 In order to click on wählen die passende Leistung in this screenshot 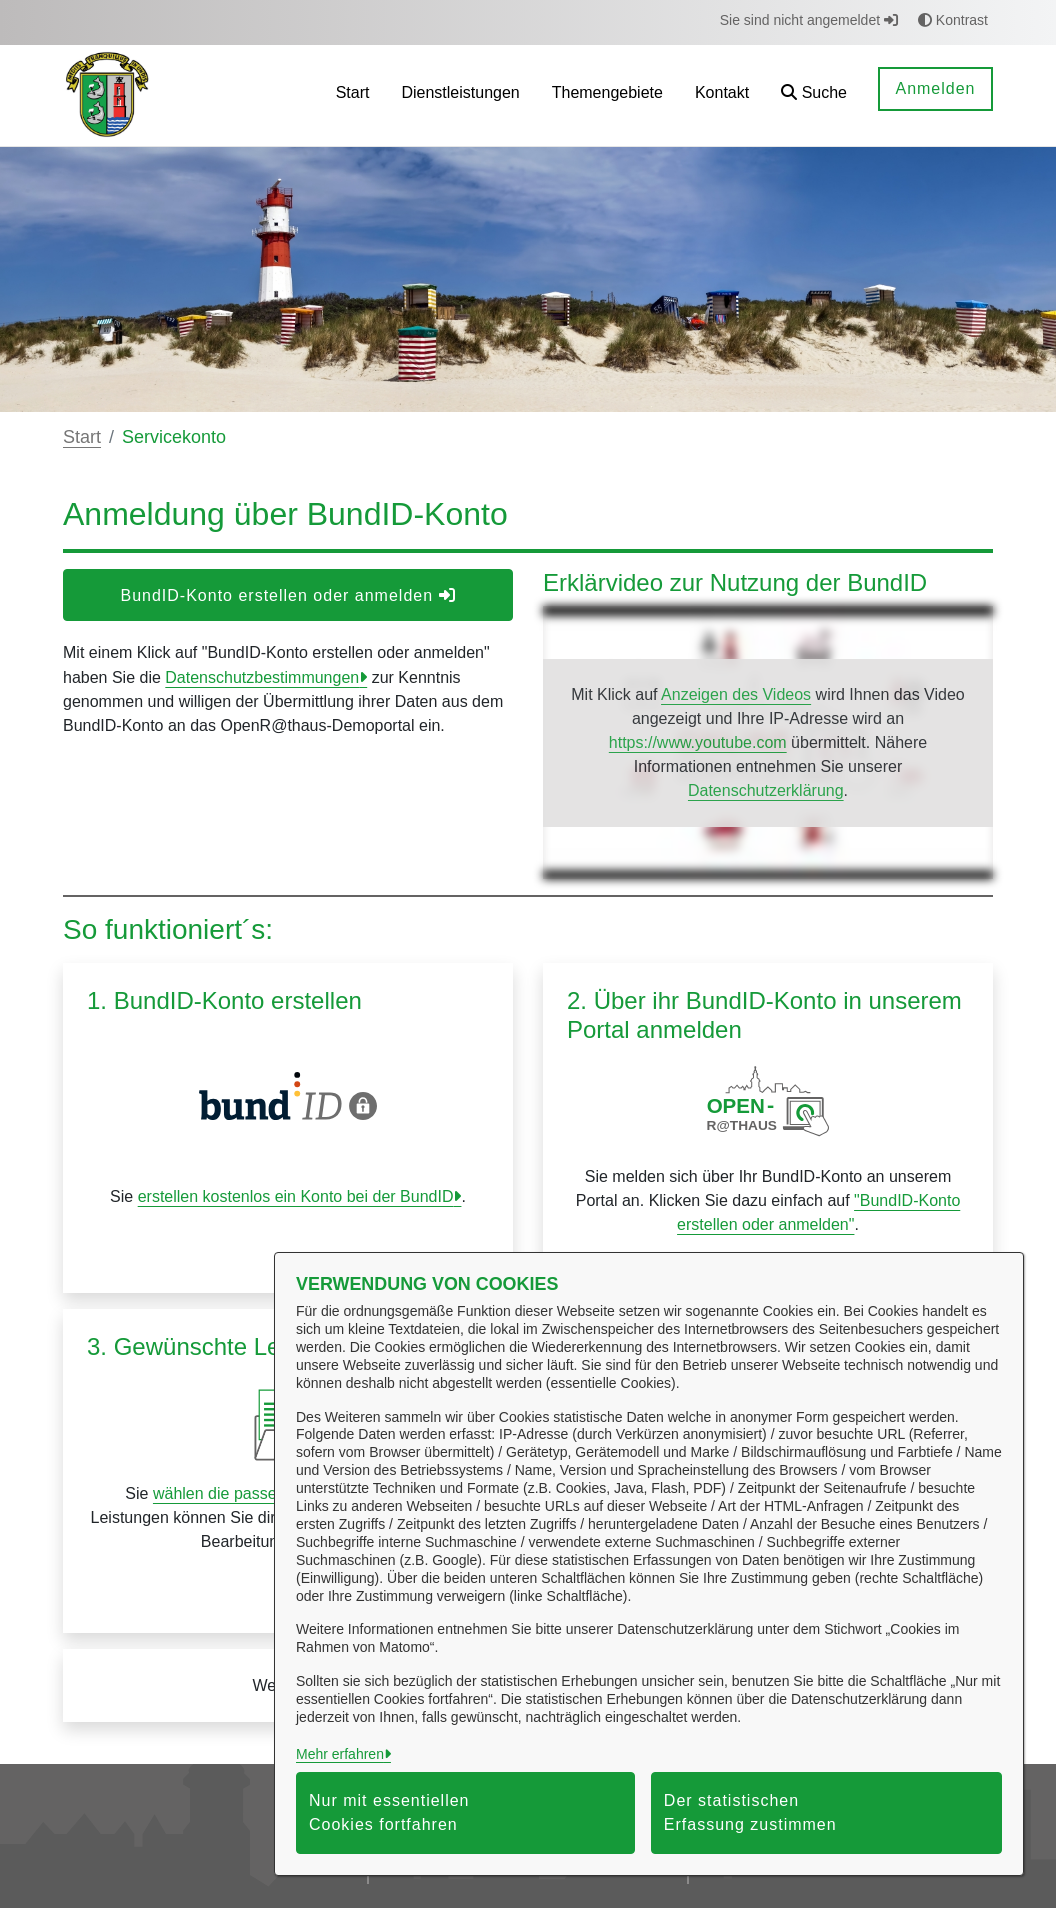, I will do `click(260, 1493)`.